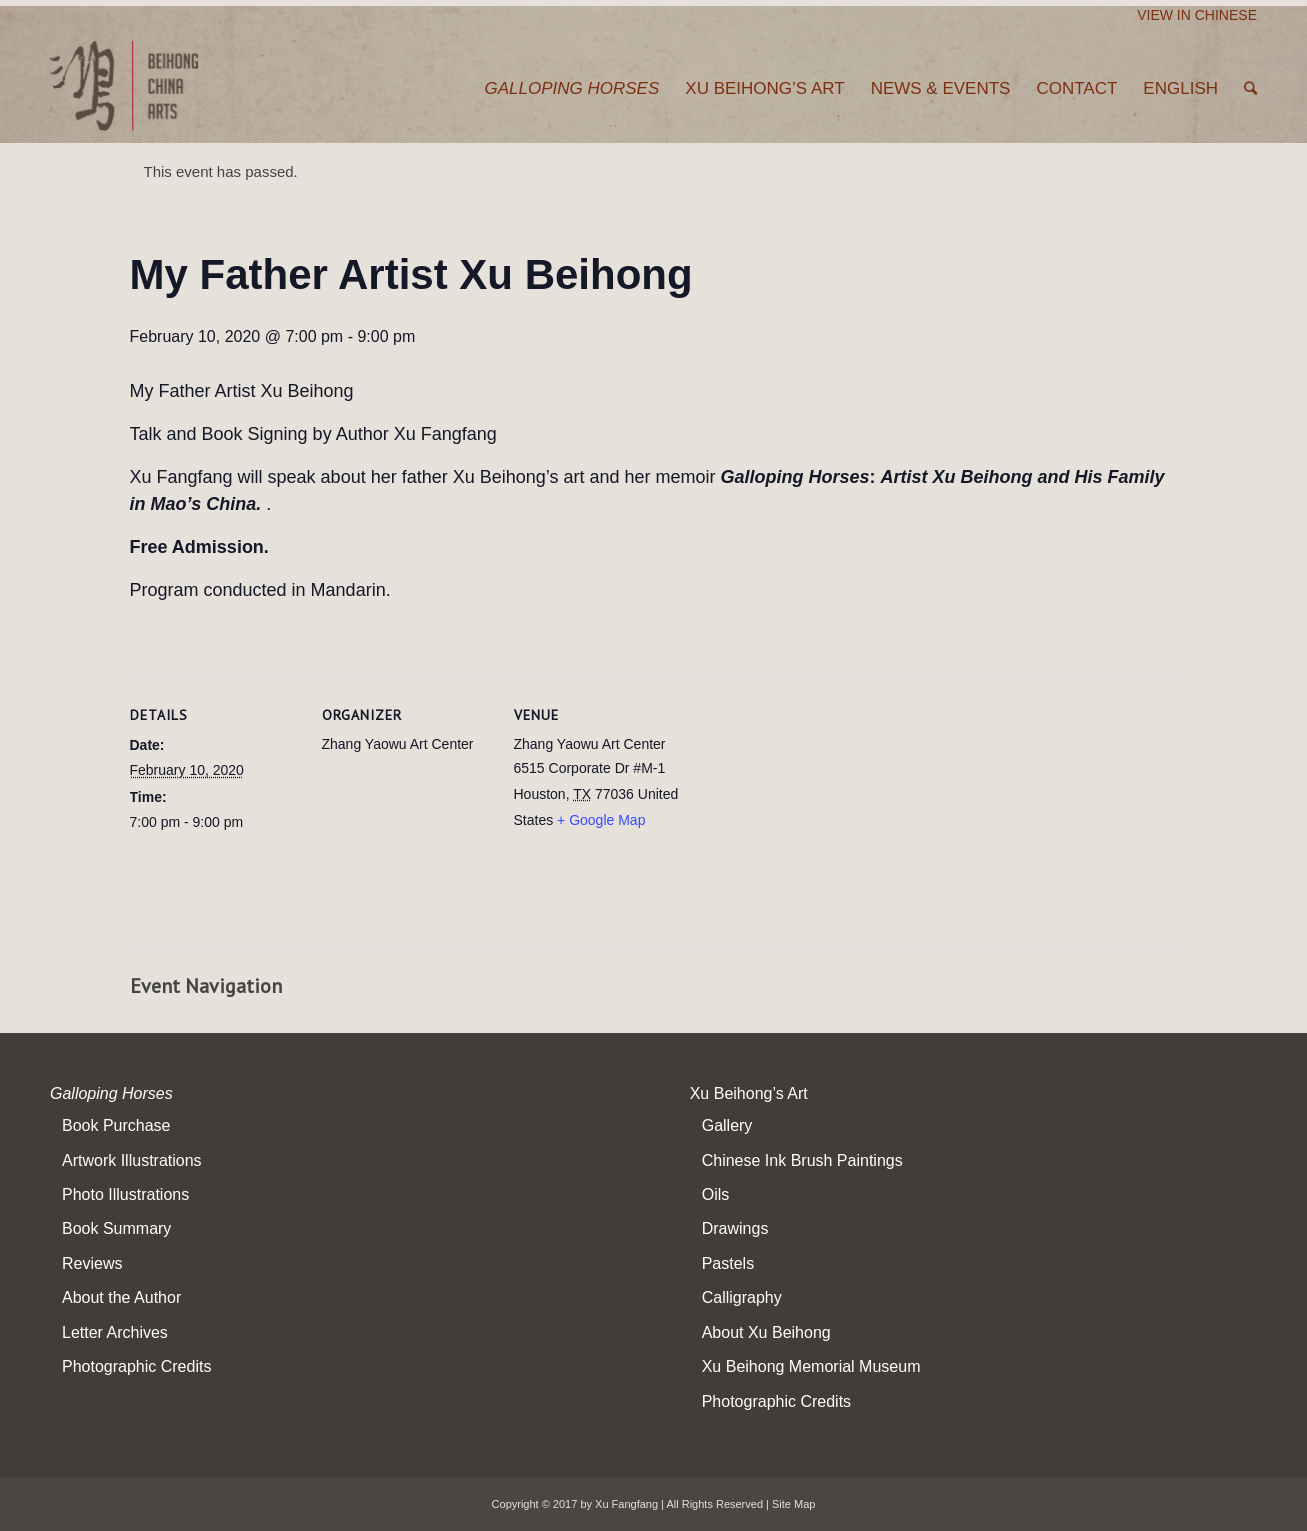 The height and width of the screenshot is (1531, 1307). Describe the element at coordinates (1180, 88) in the screenshot. I see `English` at that location.